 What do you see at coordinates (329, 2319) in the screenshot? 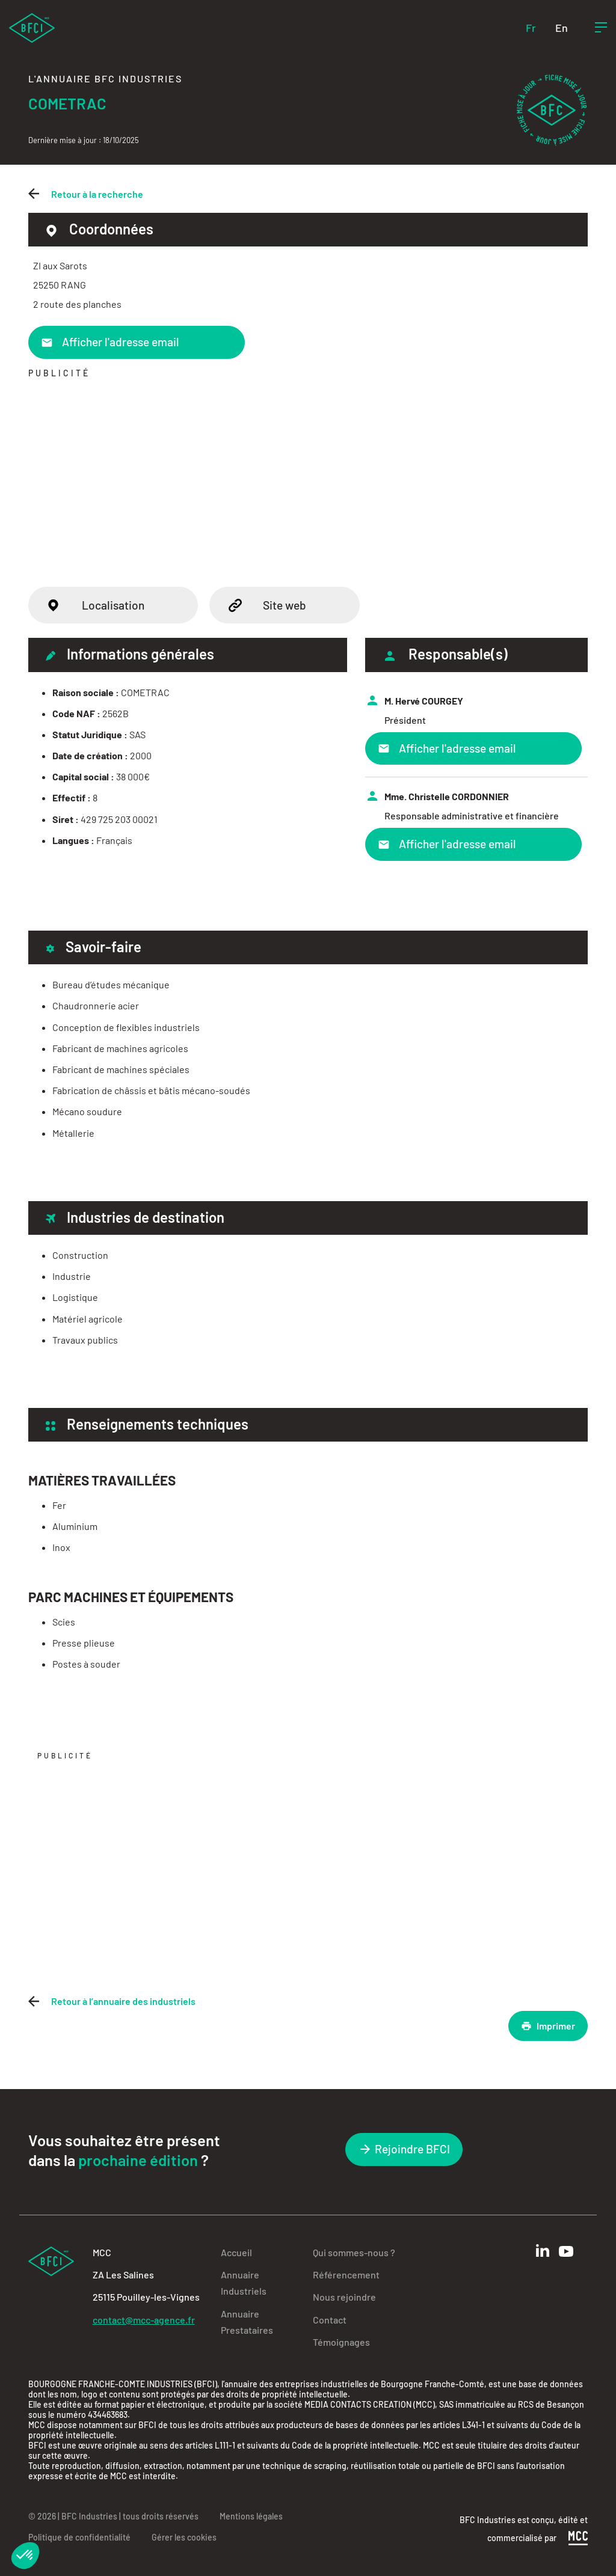
I see `Contact` at bounding box center [329, 2319].